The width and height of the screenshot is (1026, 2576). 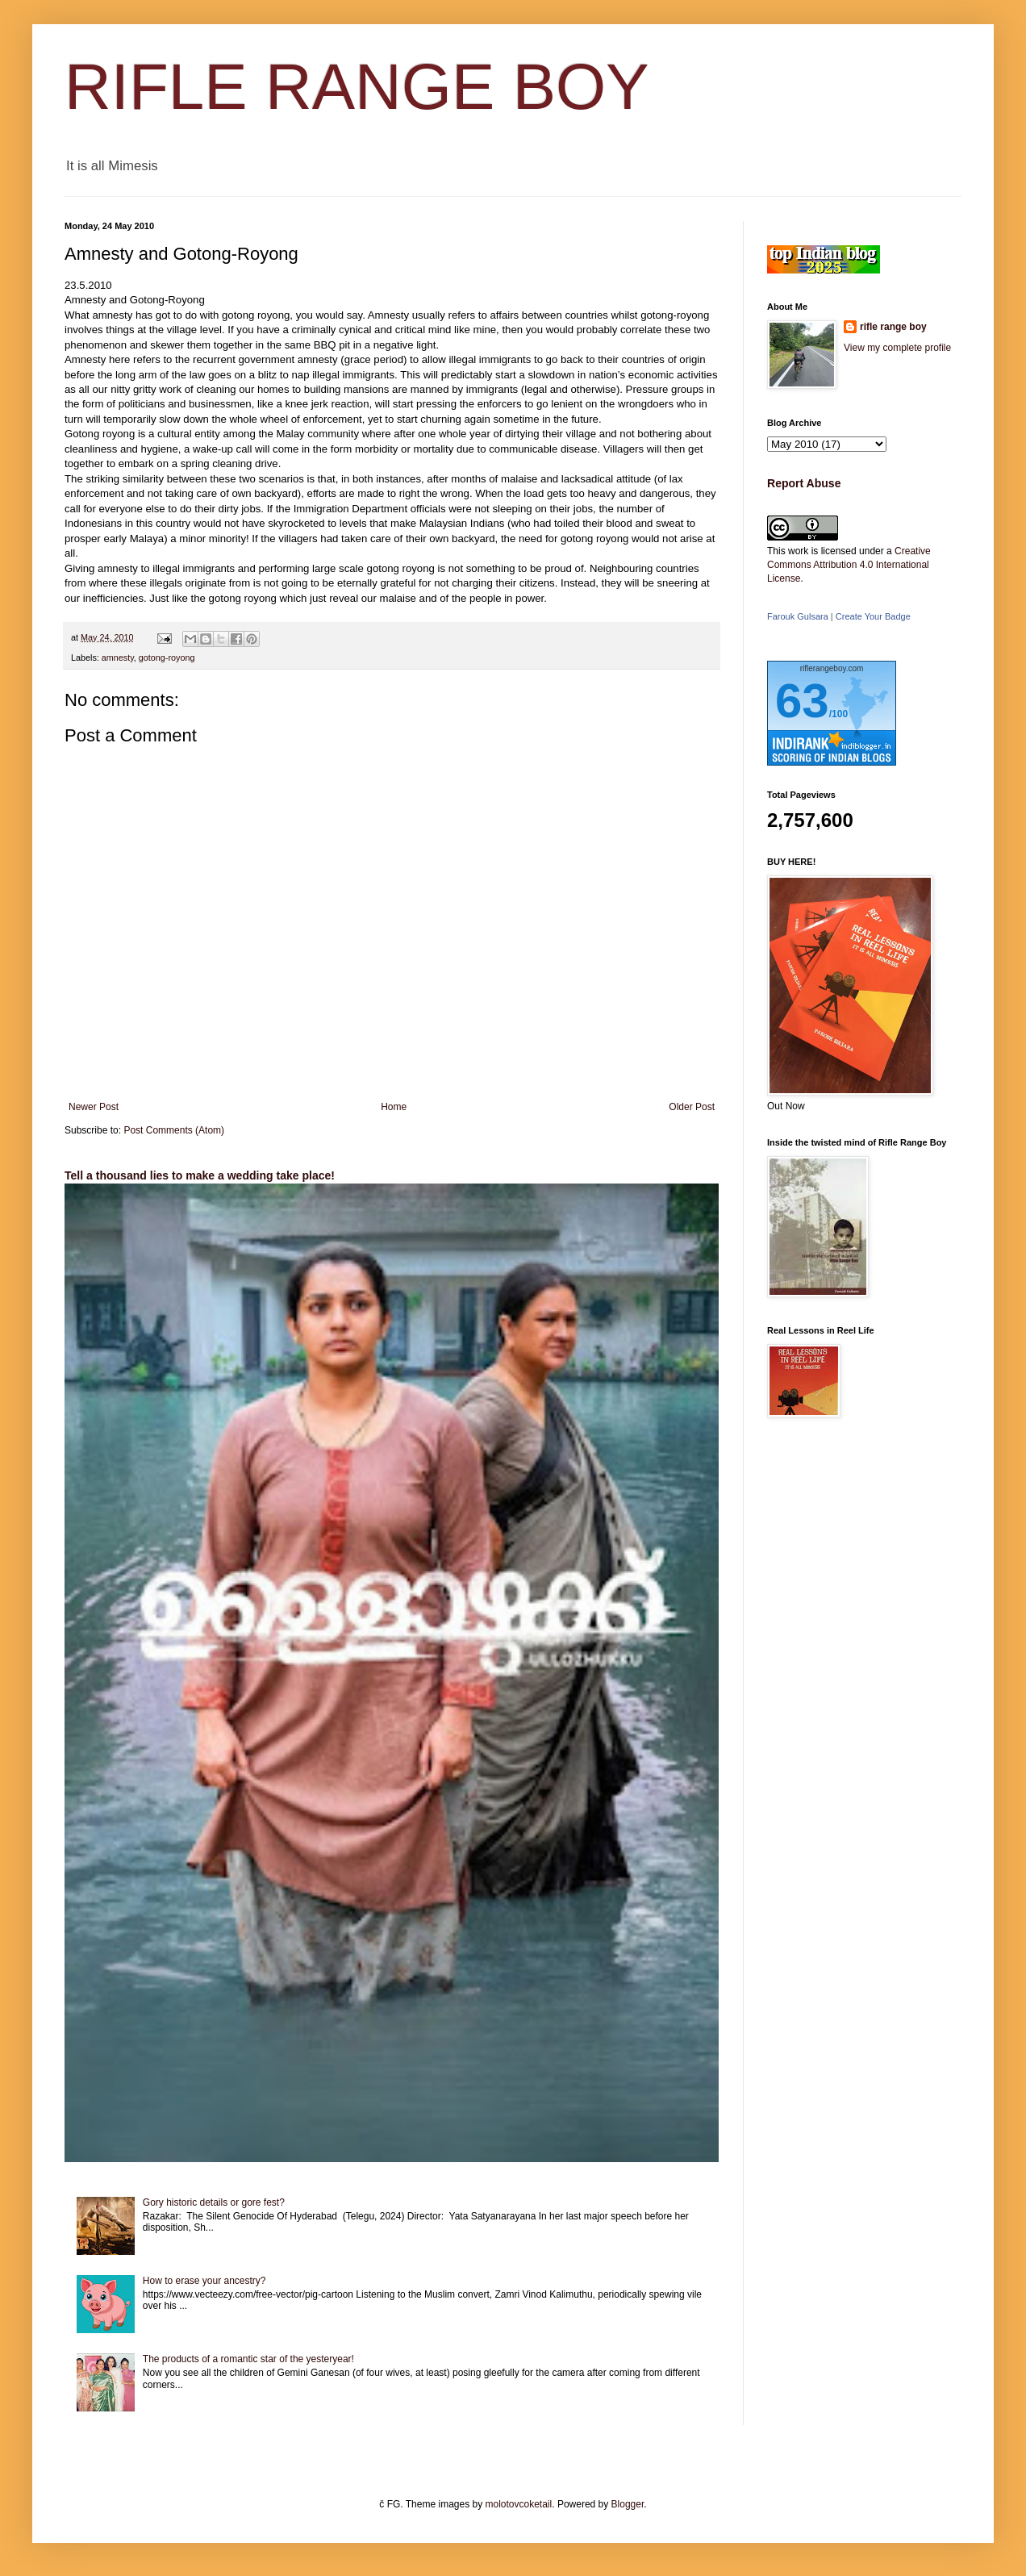 What do you see at coordinates (627, 2504) in the screenshot?
I see `Blogger` at bounding box center [627, 2504].